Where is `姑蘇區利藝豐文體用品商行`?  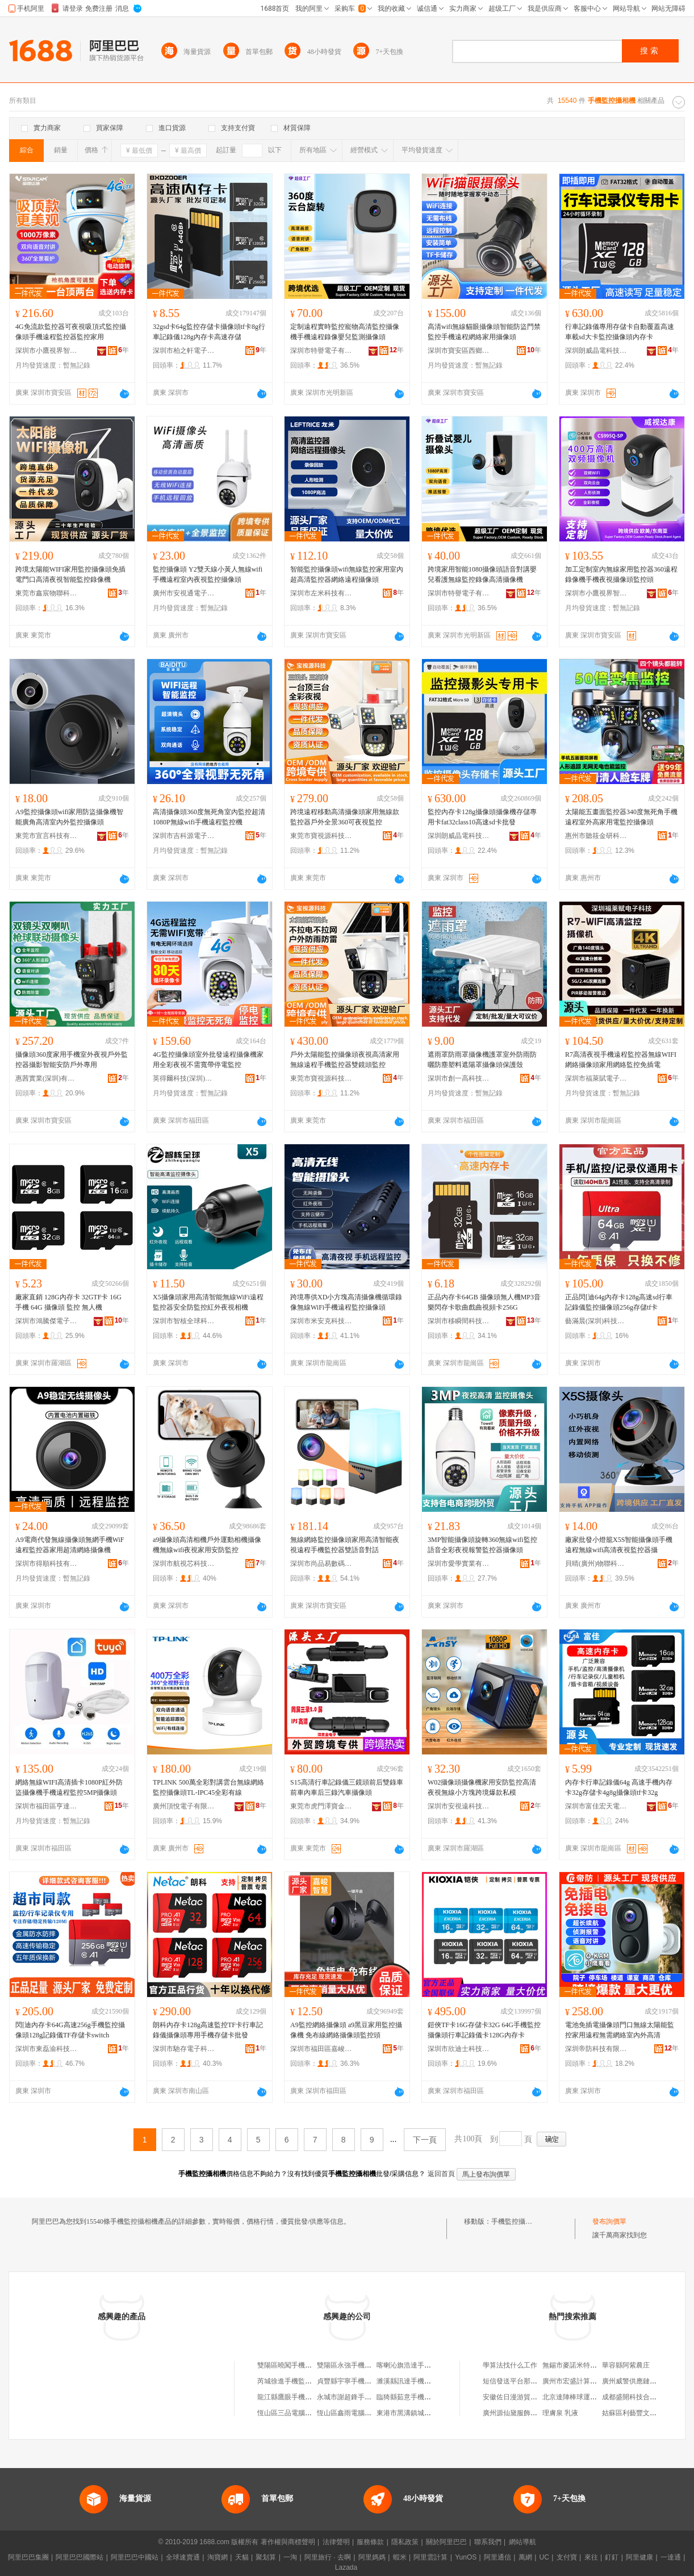
姑蘇區利藝豐文體用品商行 is located at coordinates (643, 2413).